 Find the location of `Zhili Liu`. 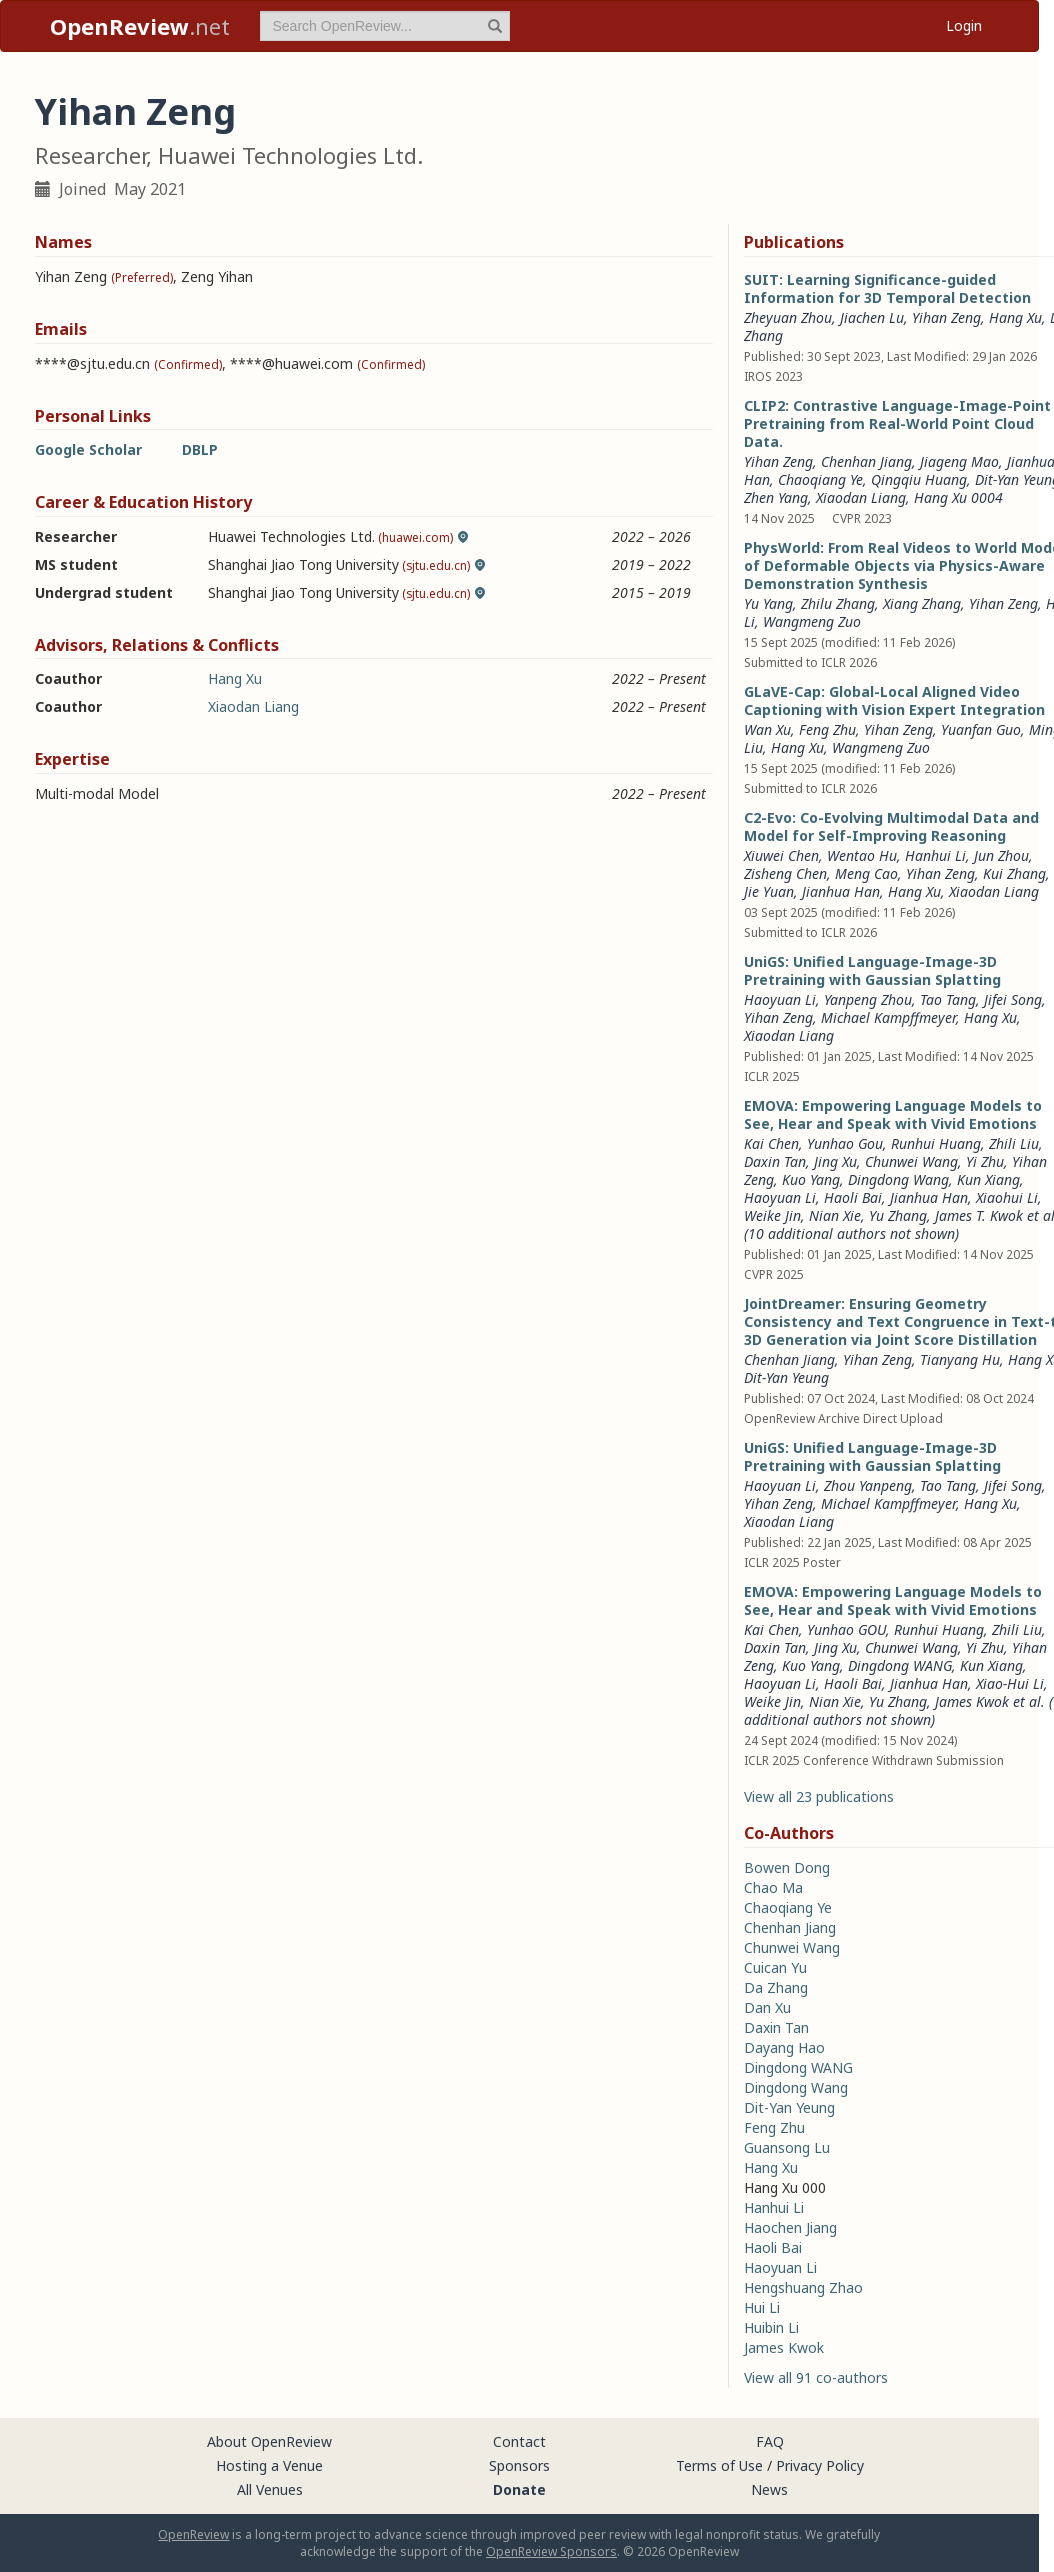

Zhili Liu is located at coordinates (1014, 1143).